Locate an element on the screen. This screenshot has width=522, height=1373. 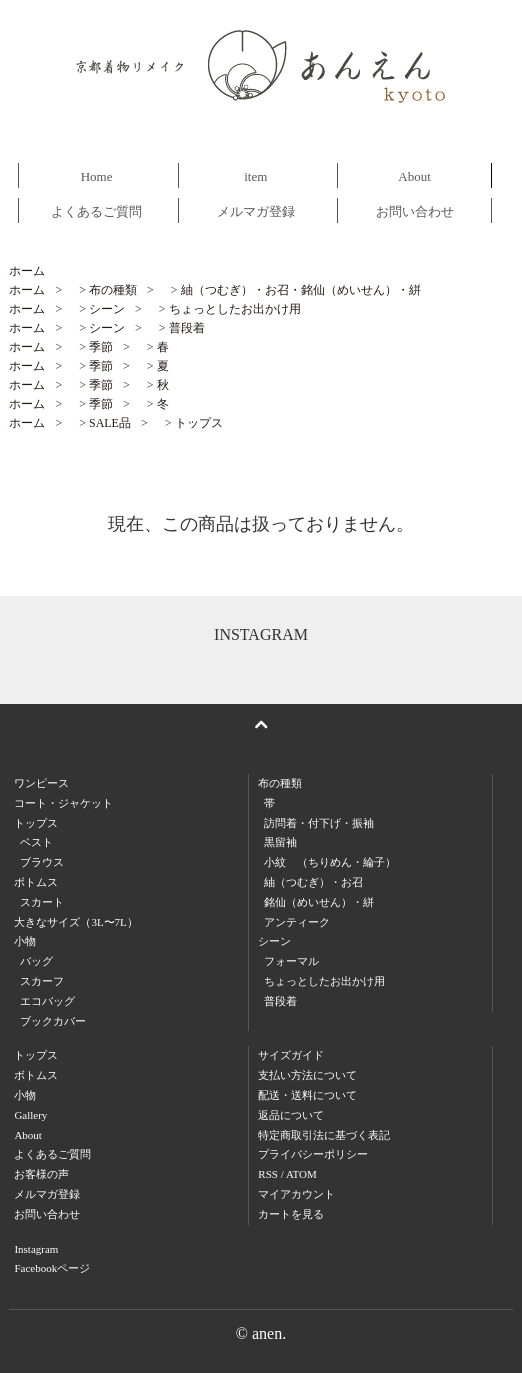
コート・ジャケット is located at coordinates (63, 803).